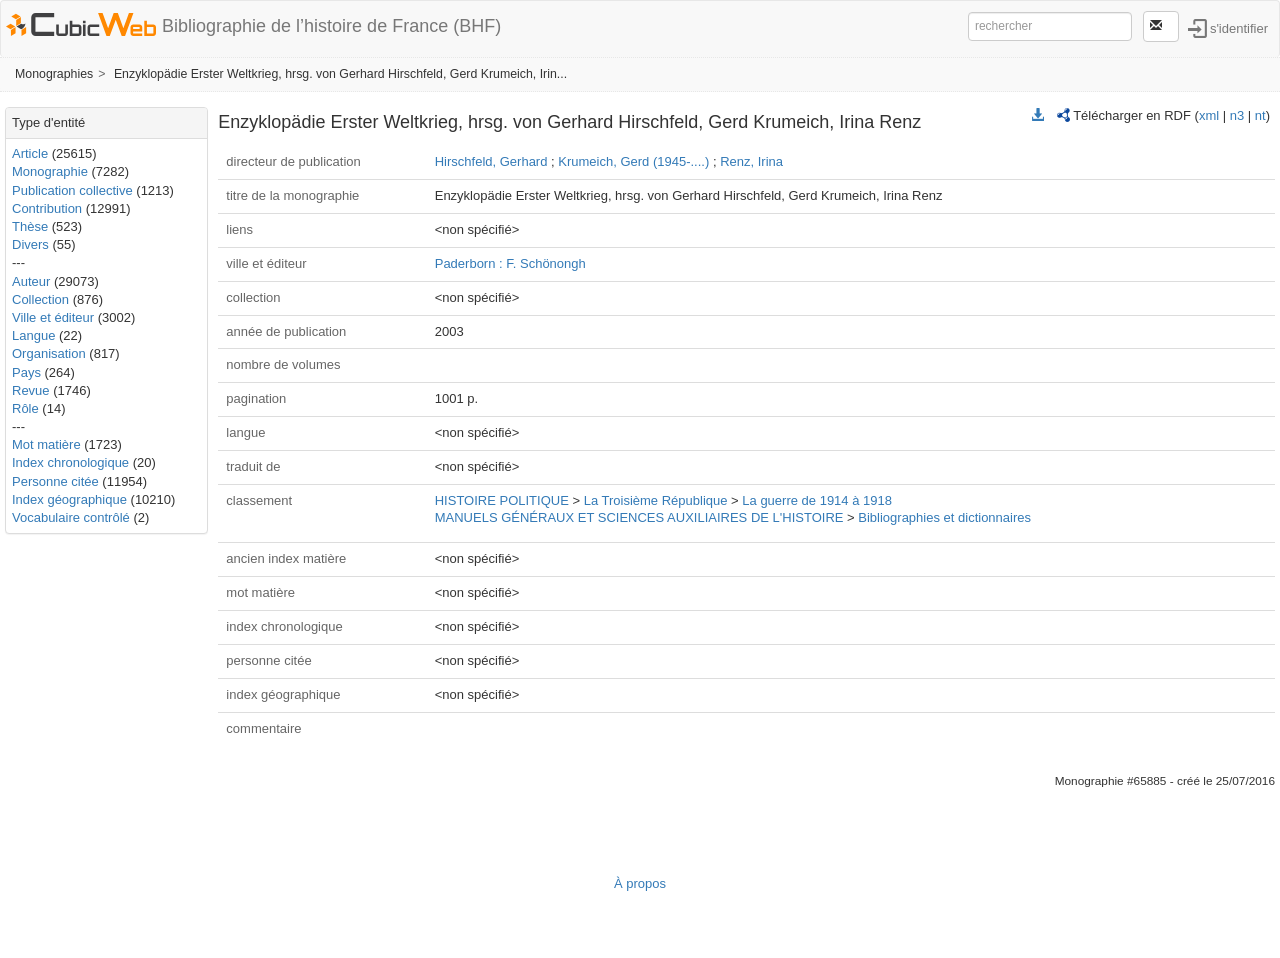 This screenshot has height=958, width=1280. What do you see at coordinates (331, 26) in the screenshot?
I see `Bibliographie de l’histoire de France (BHF)` at bounding box center [331, 26].